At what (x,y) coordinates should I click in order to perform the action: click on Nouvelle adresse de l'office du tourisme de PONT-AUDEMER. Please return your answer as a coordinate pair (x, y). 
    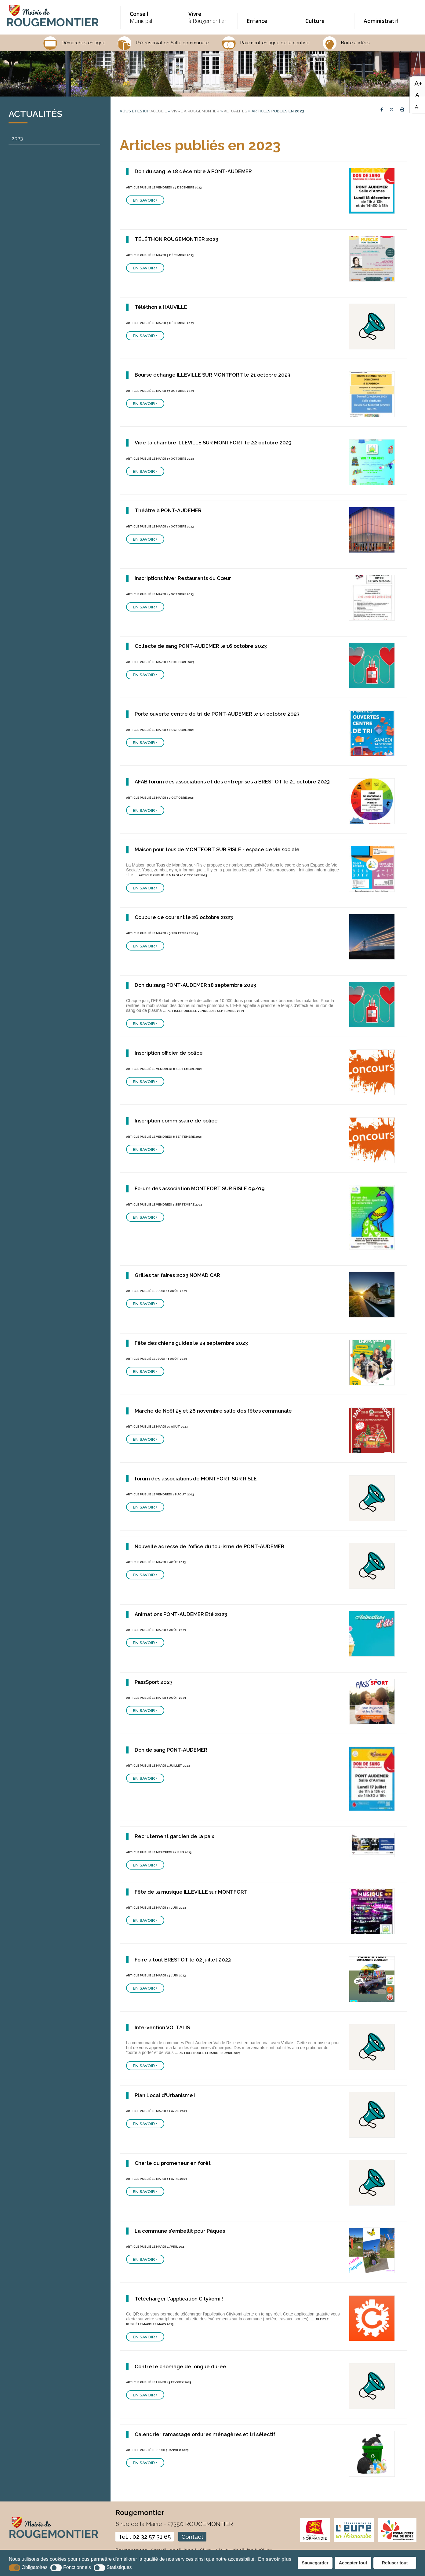
    Looking at the image, I should click on (209, 1546).